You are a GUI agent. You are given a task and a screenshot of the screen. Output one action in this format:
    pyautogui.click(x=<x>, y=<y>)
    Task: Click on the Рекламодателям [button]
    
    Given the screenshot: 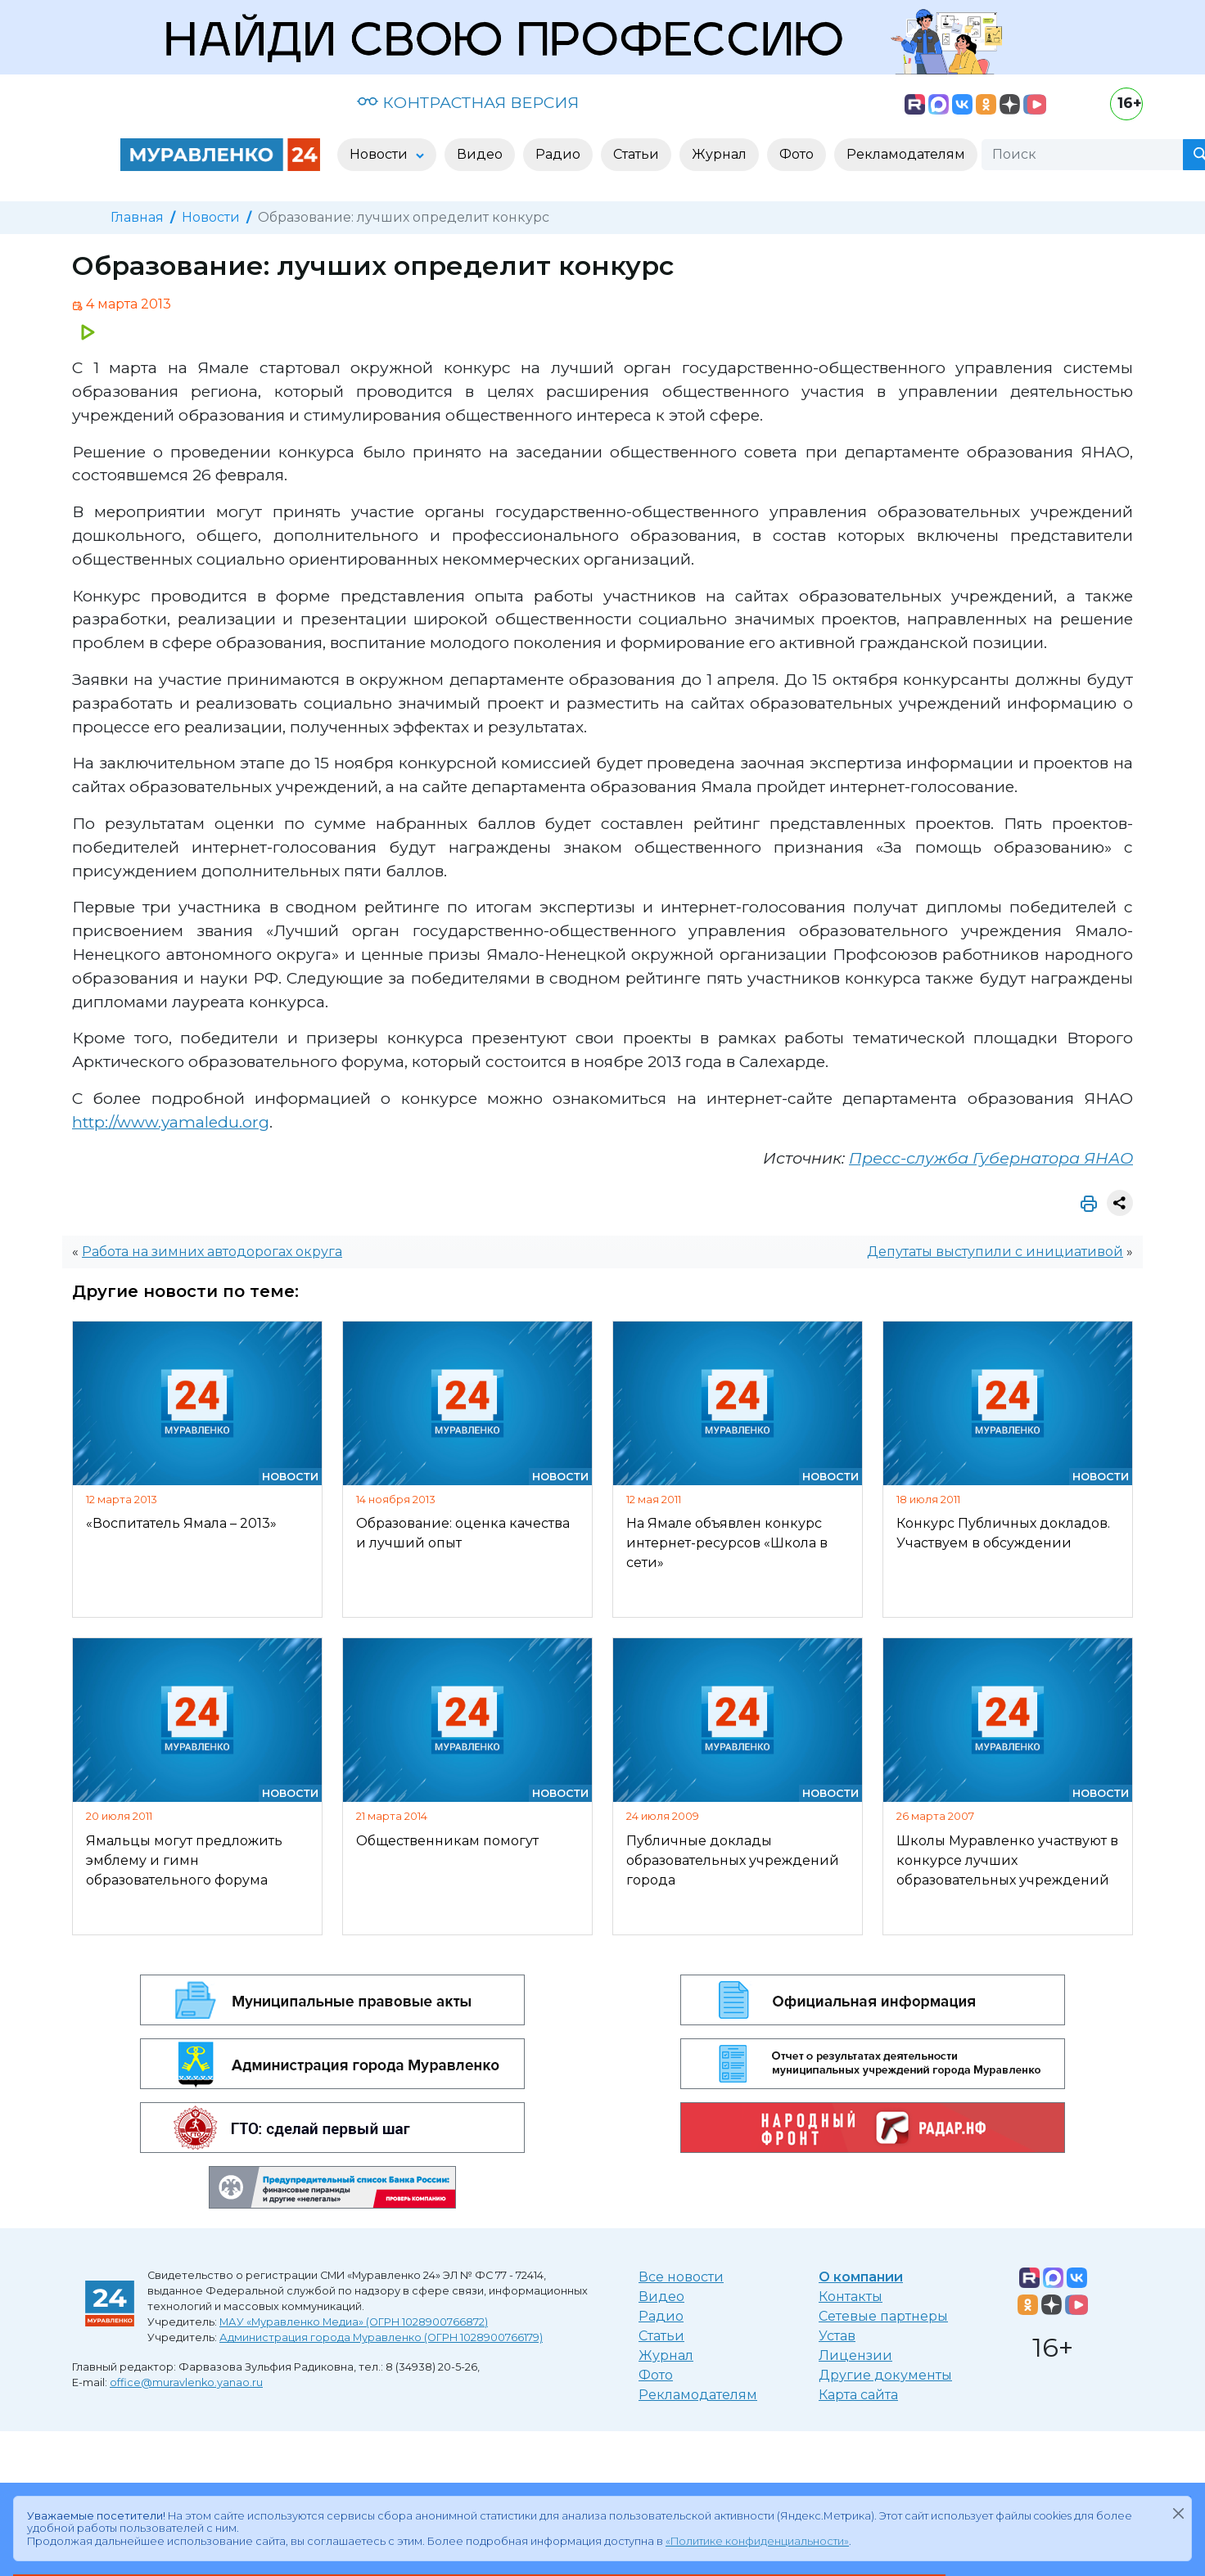 What is the action you would take?
    pyautogui.click(x=905, y=154)
    